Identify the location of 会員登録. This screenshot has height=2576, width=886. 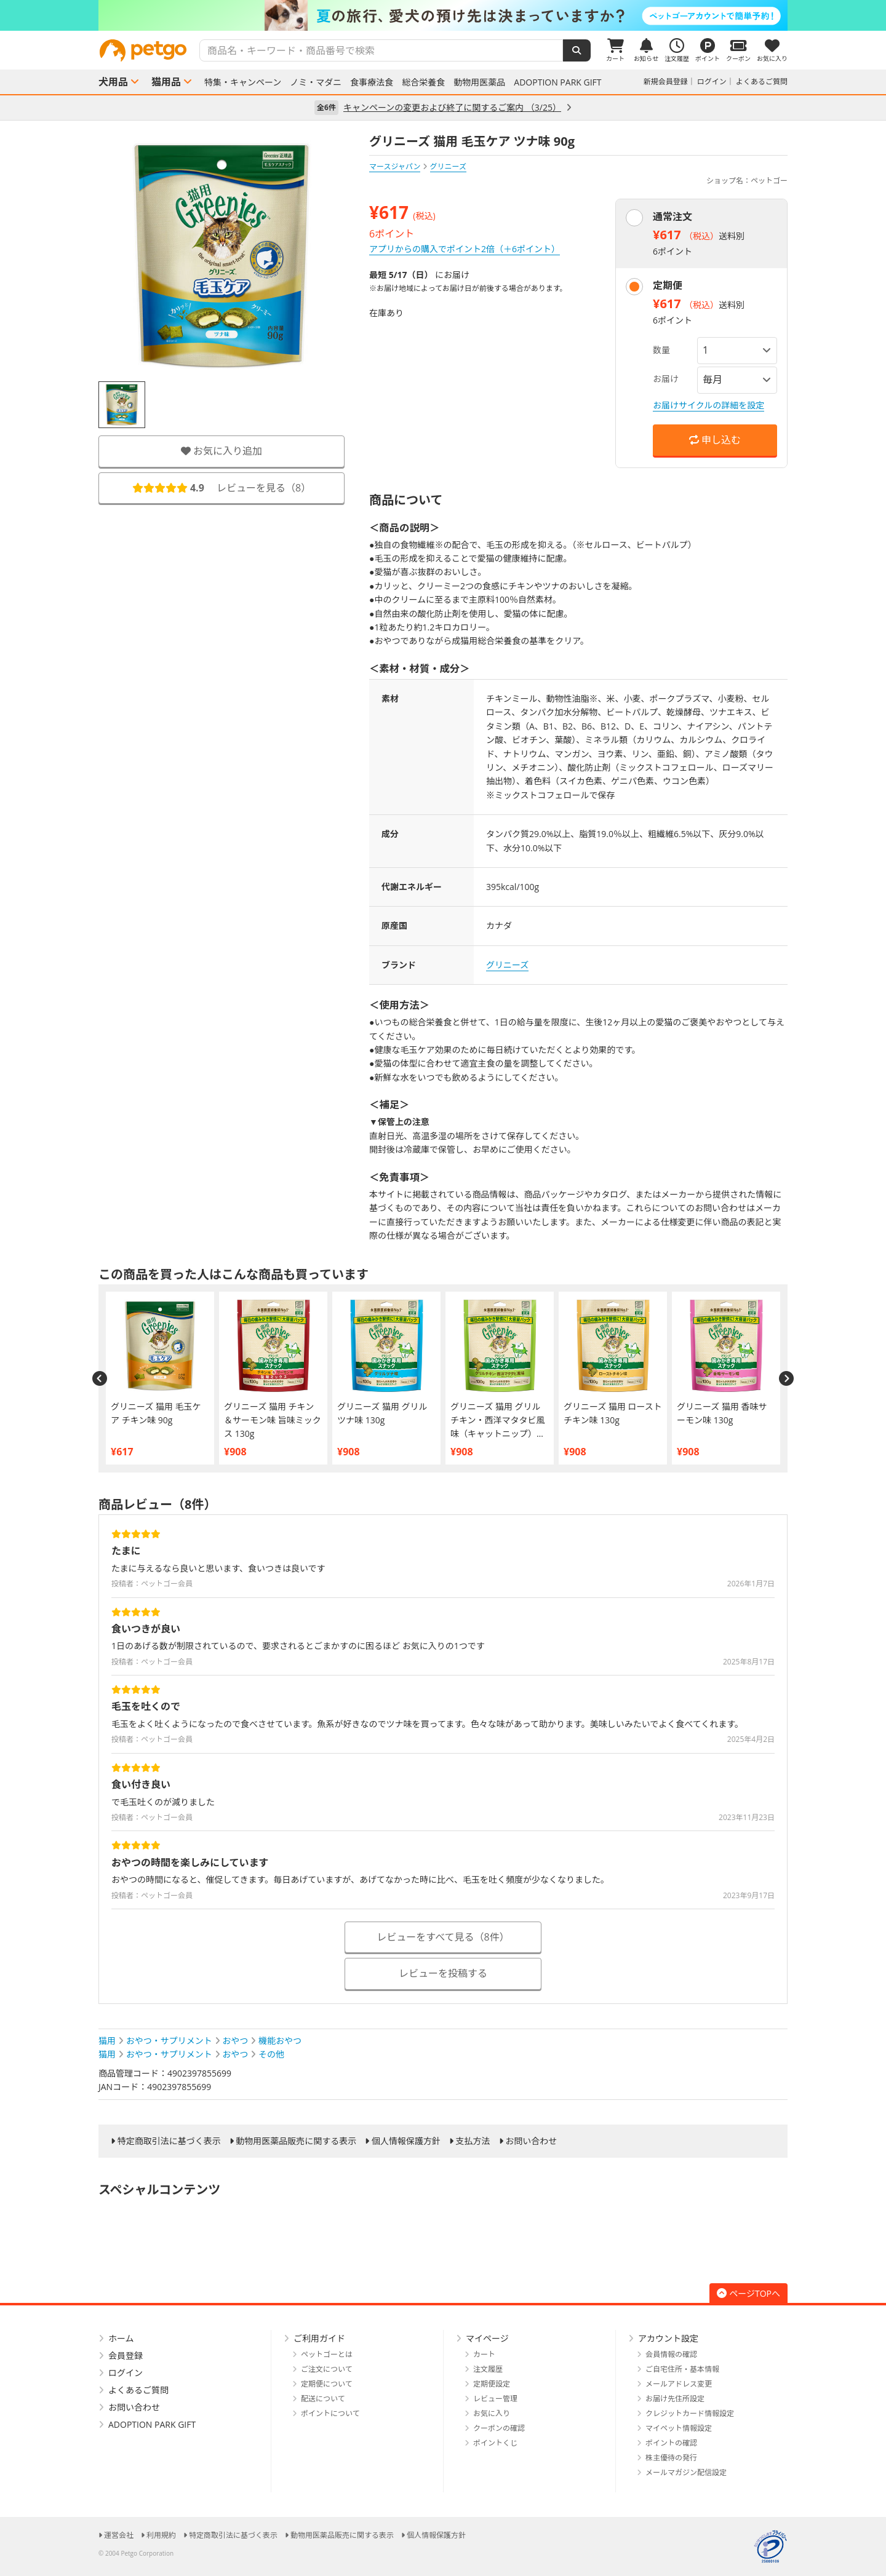
(125, 2355).